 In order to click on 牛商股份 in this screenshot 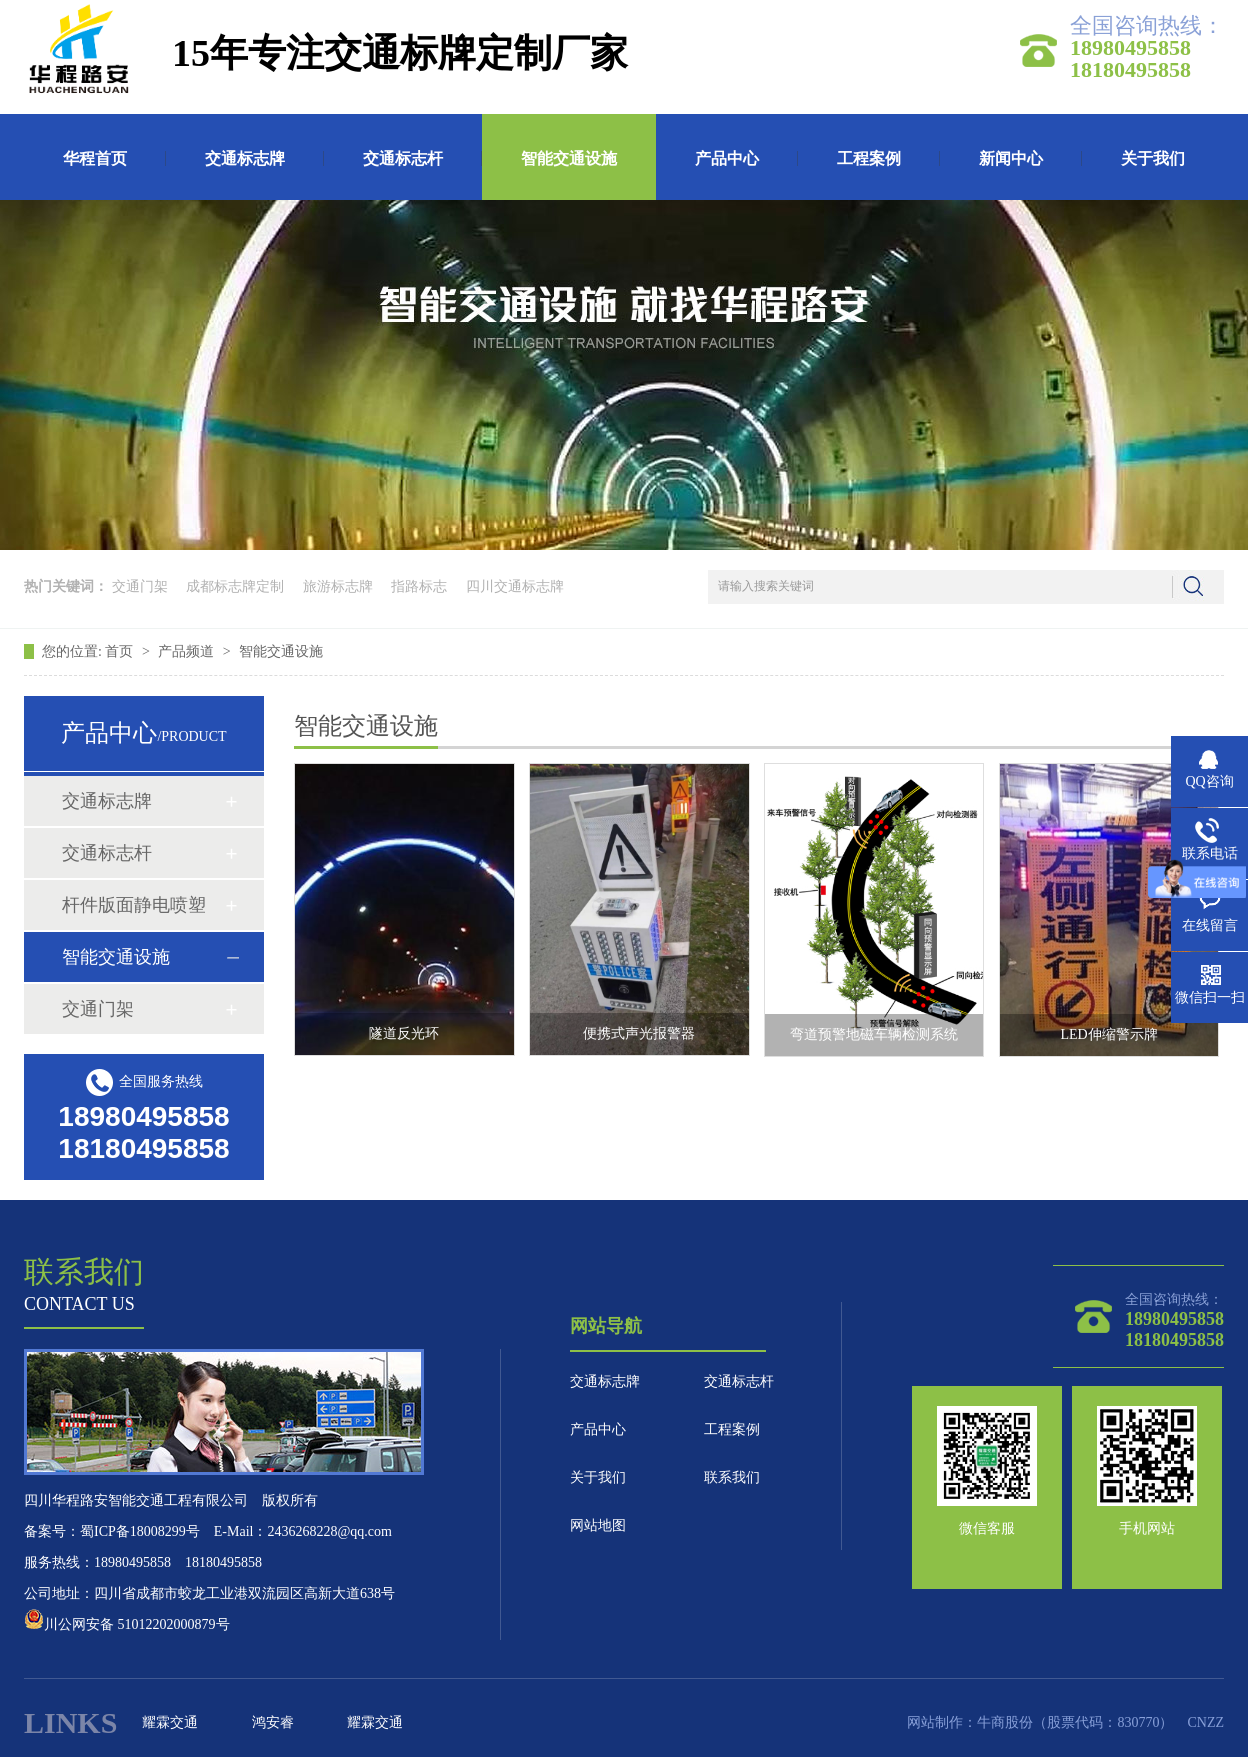, I will do `click(1005, 1722)`.